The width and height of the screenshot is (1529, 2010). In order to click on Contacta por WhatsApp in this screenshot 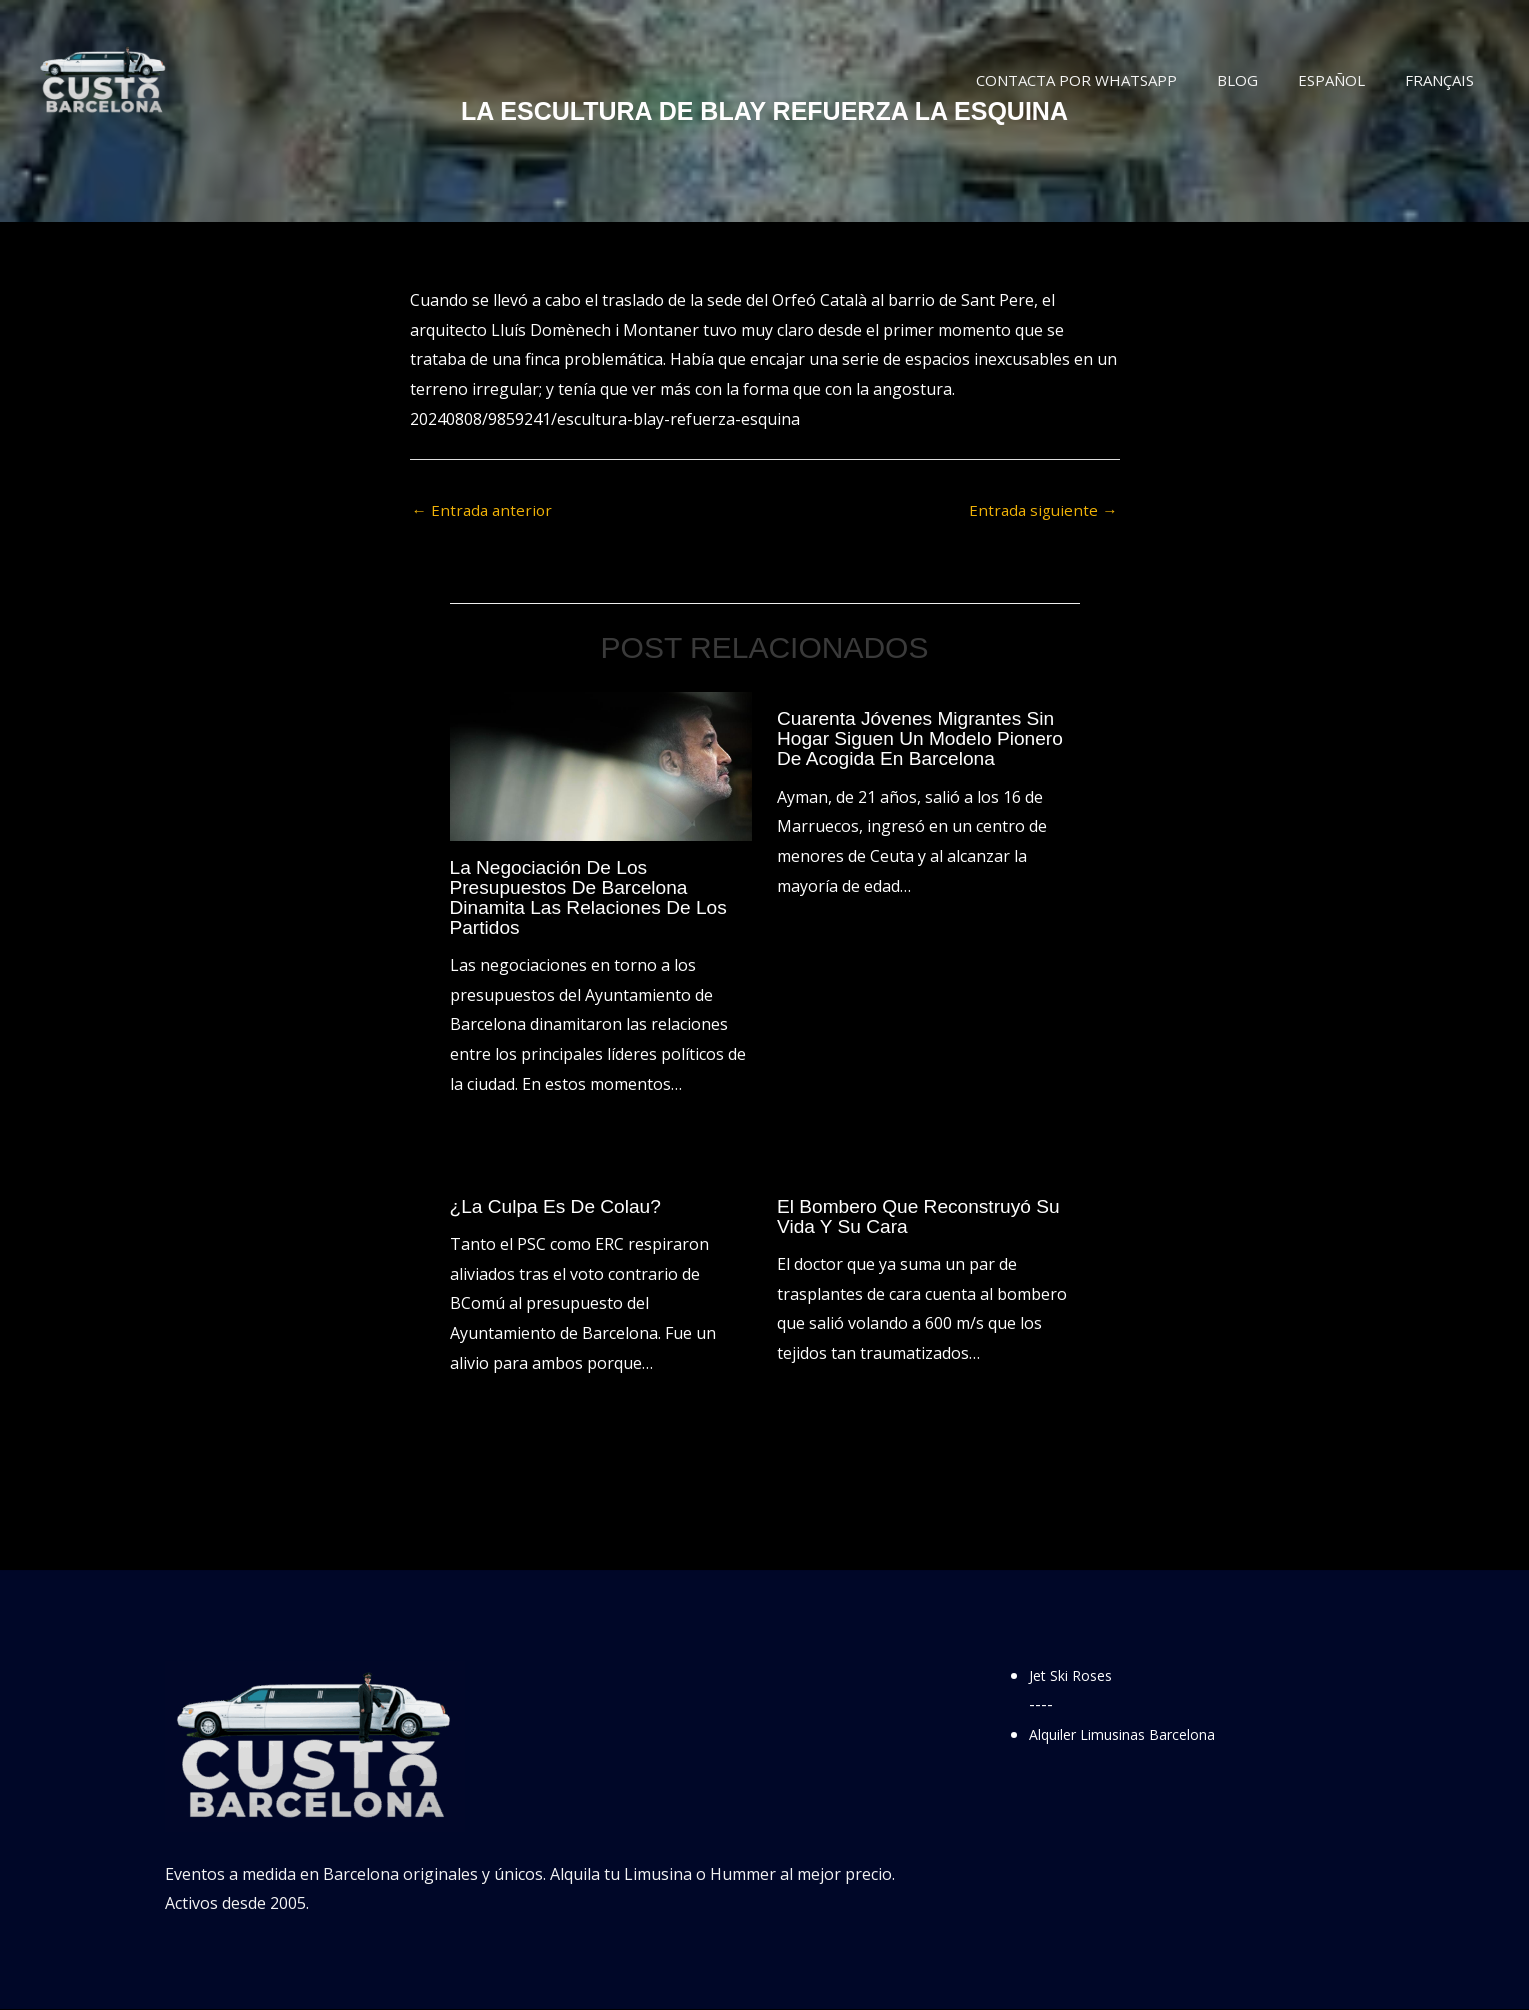, I will do `click(1111, 80)`.